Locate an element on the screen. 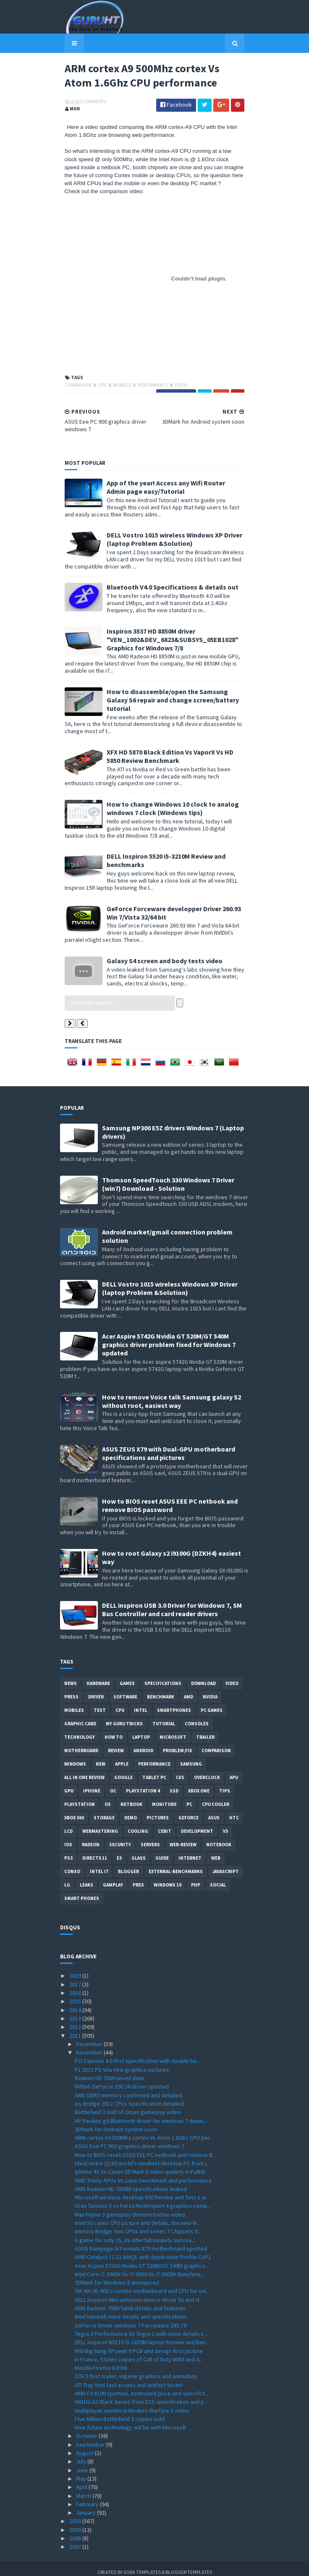  Development is located at coordinates (197, 1824).